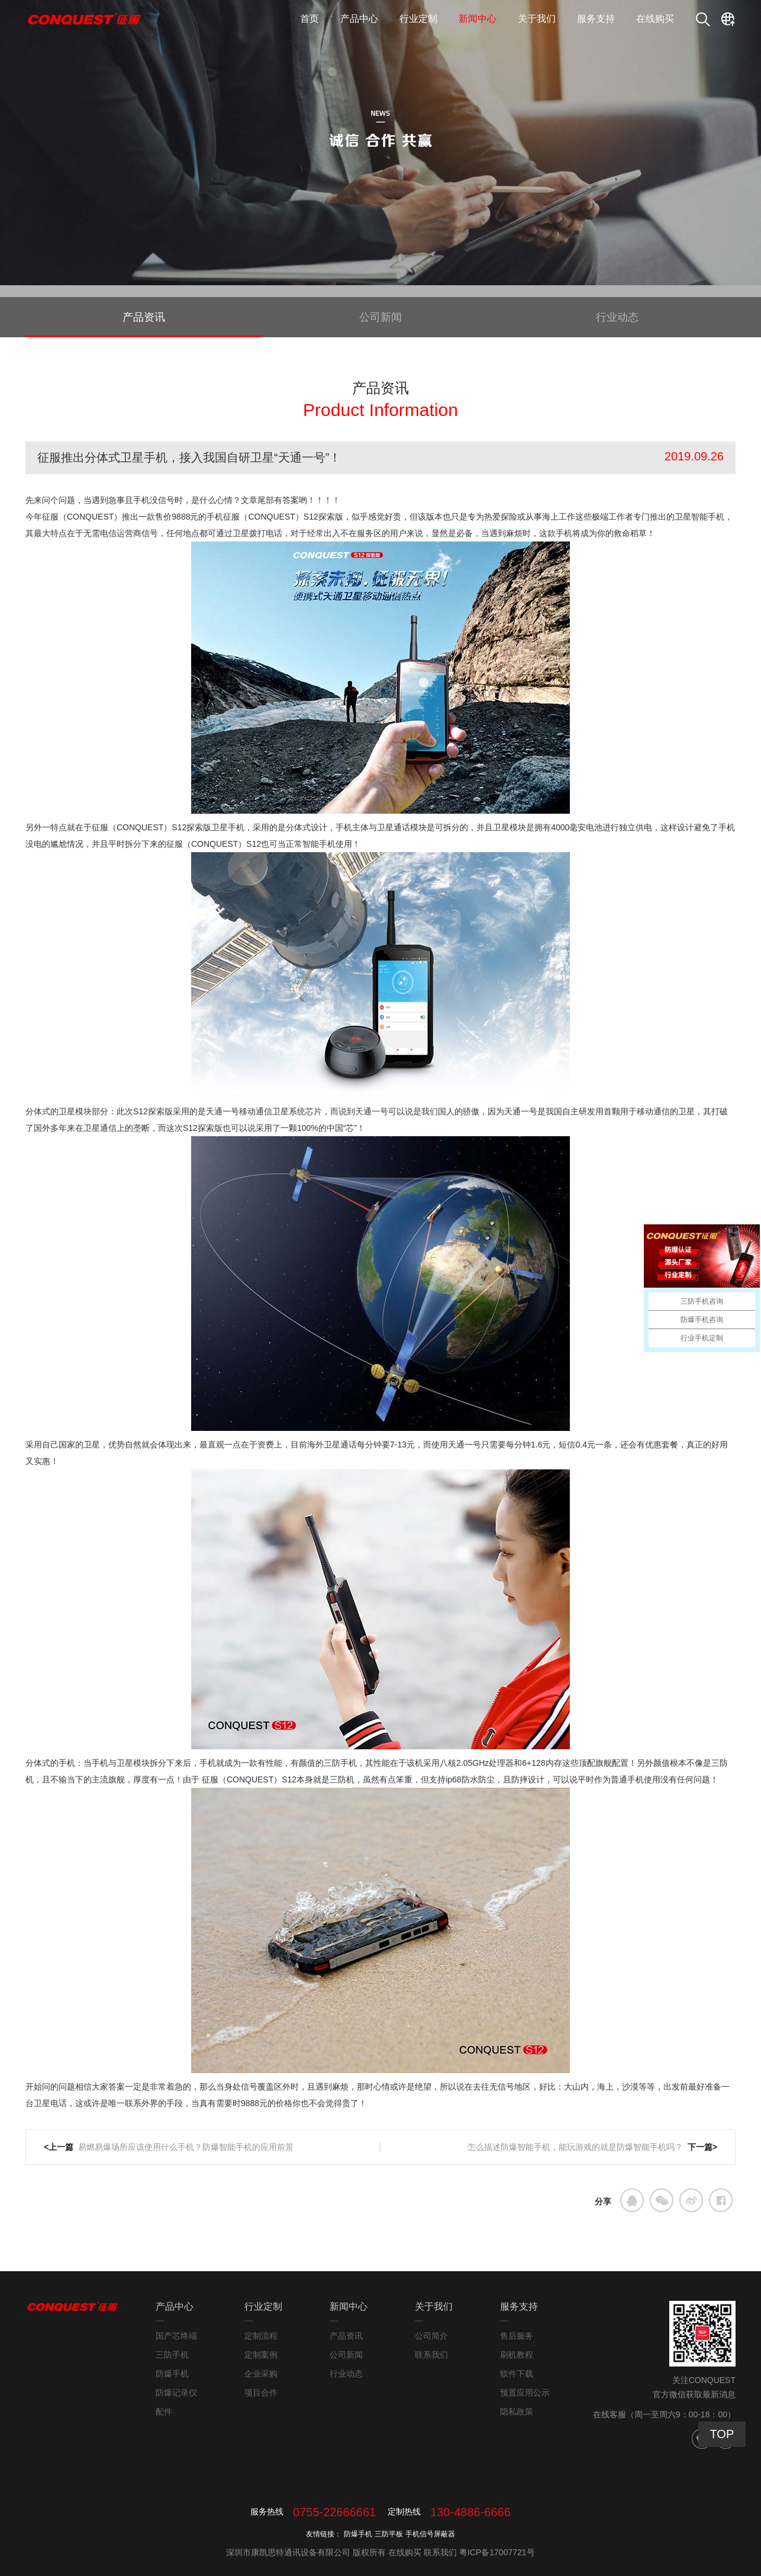  What do you see at coordinates (497, 2552) in the screenshot?
I see `粤ICP备17007721号` at bounding box center [497, 2552].